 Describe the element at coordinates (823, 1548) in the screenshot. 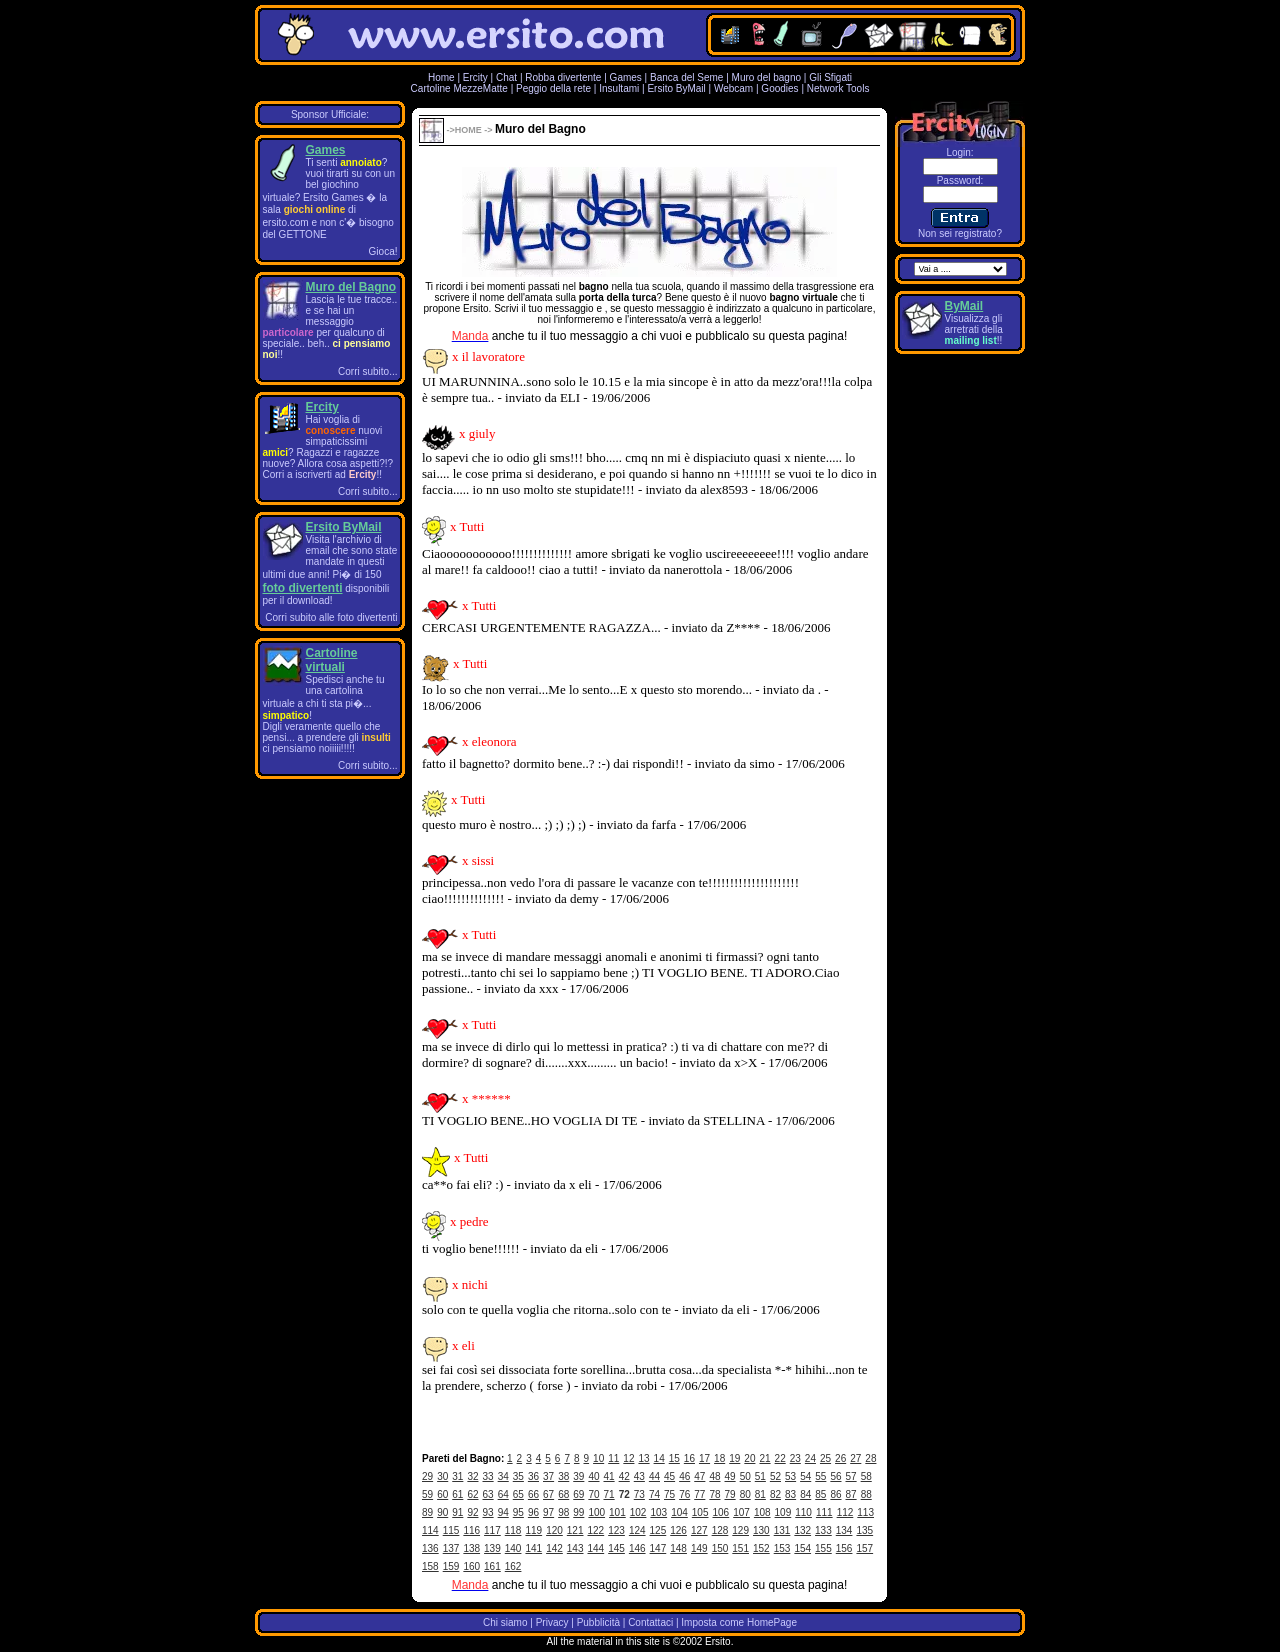

I see `155` at that location.